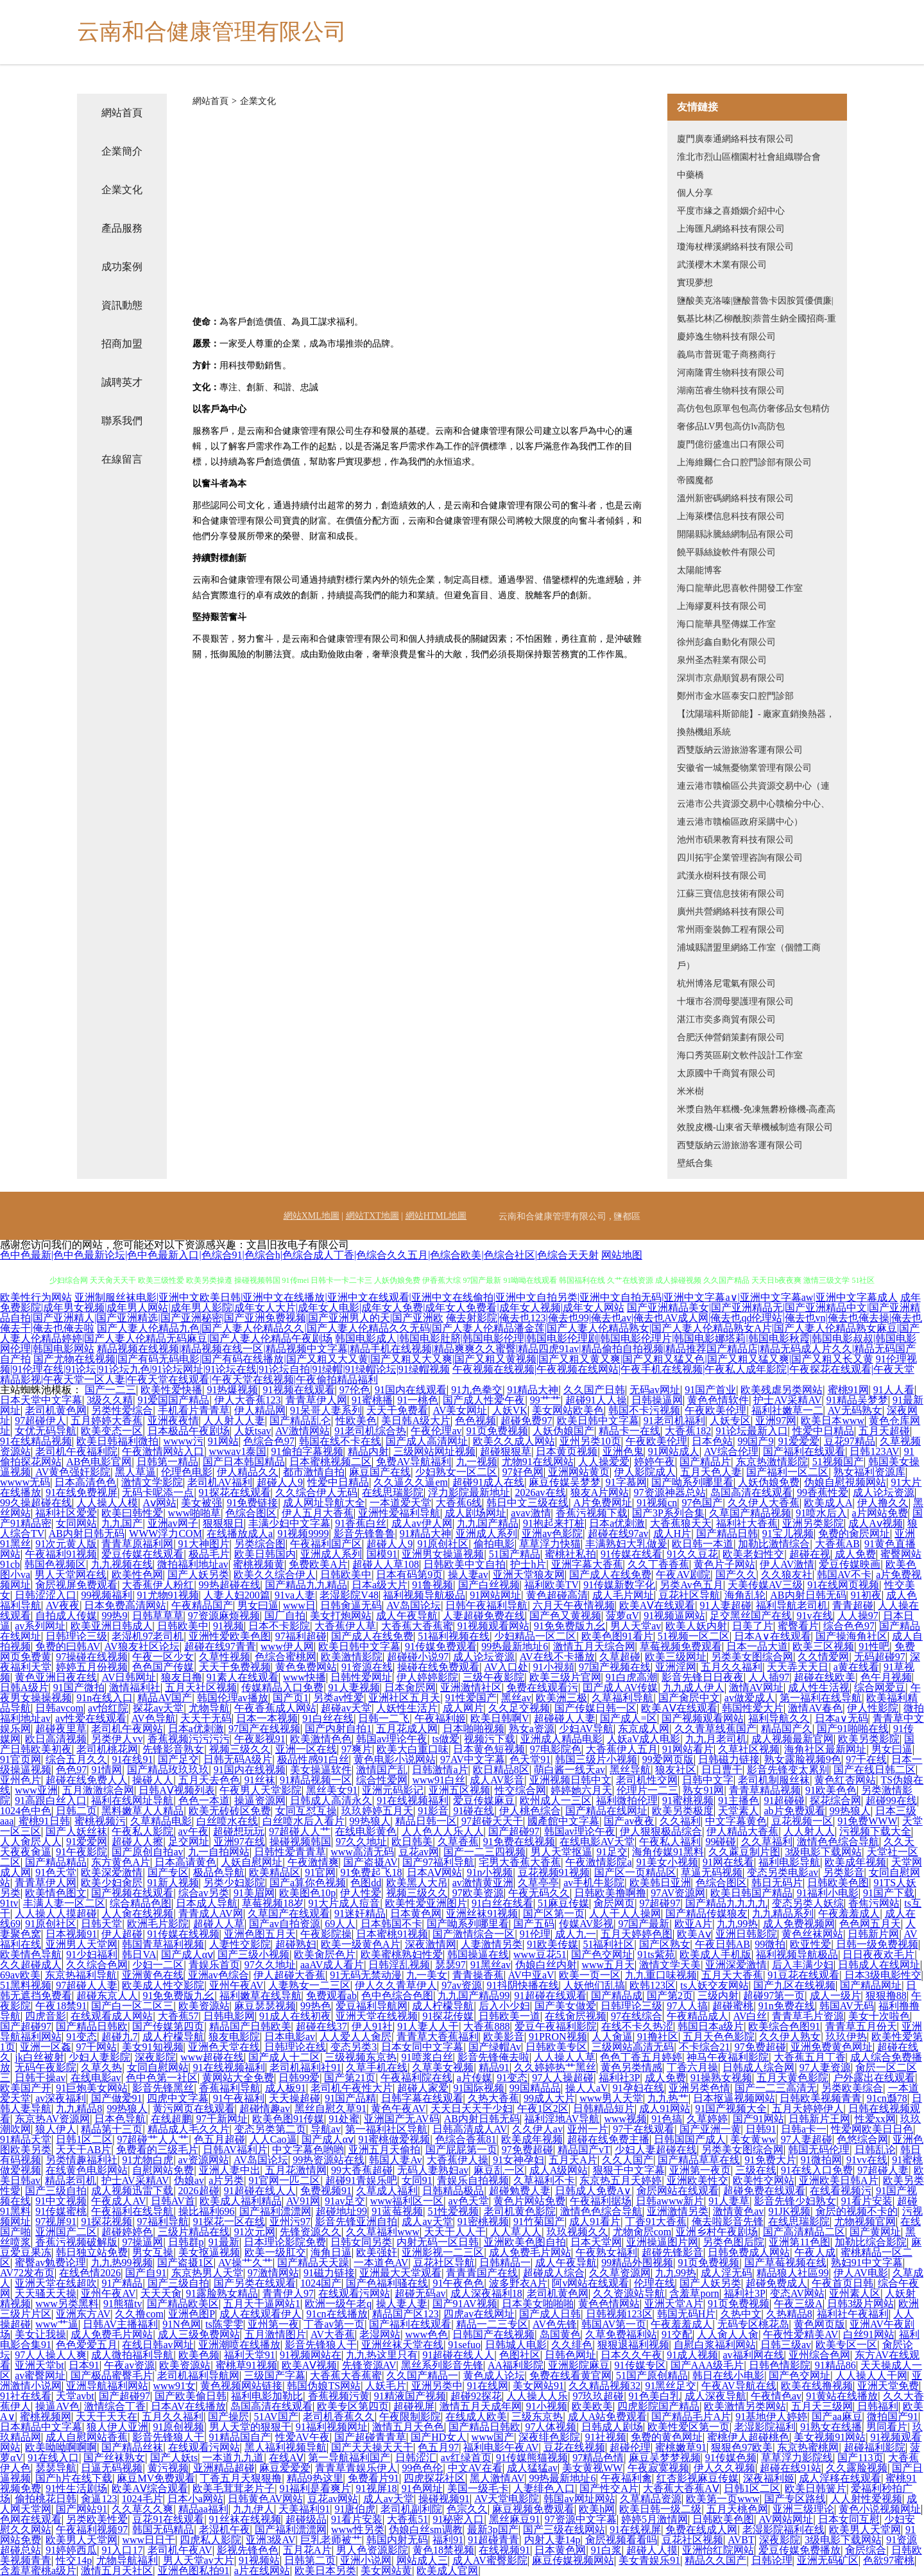  I want to click on 色五月超碰, so click(219, 2139).